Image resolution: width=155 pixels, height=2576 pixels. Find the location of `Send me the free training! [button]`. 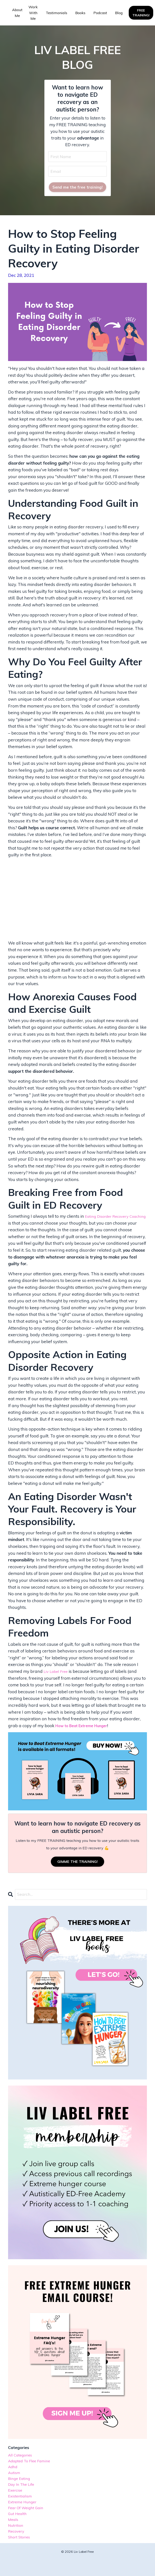

Send me the free training! [button] is located at coordinates (77, 188).